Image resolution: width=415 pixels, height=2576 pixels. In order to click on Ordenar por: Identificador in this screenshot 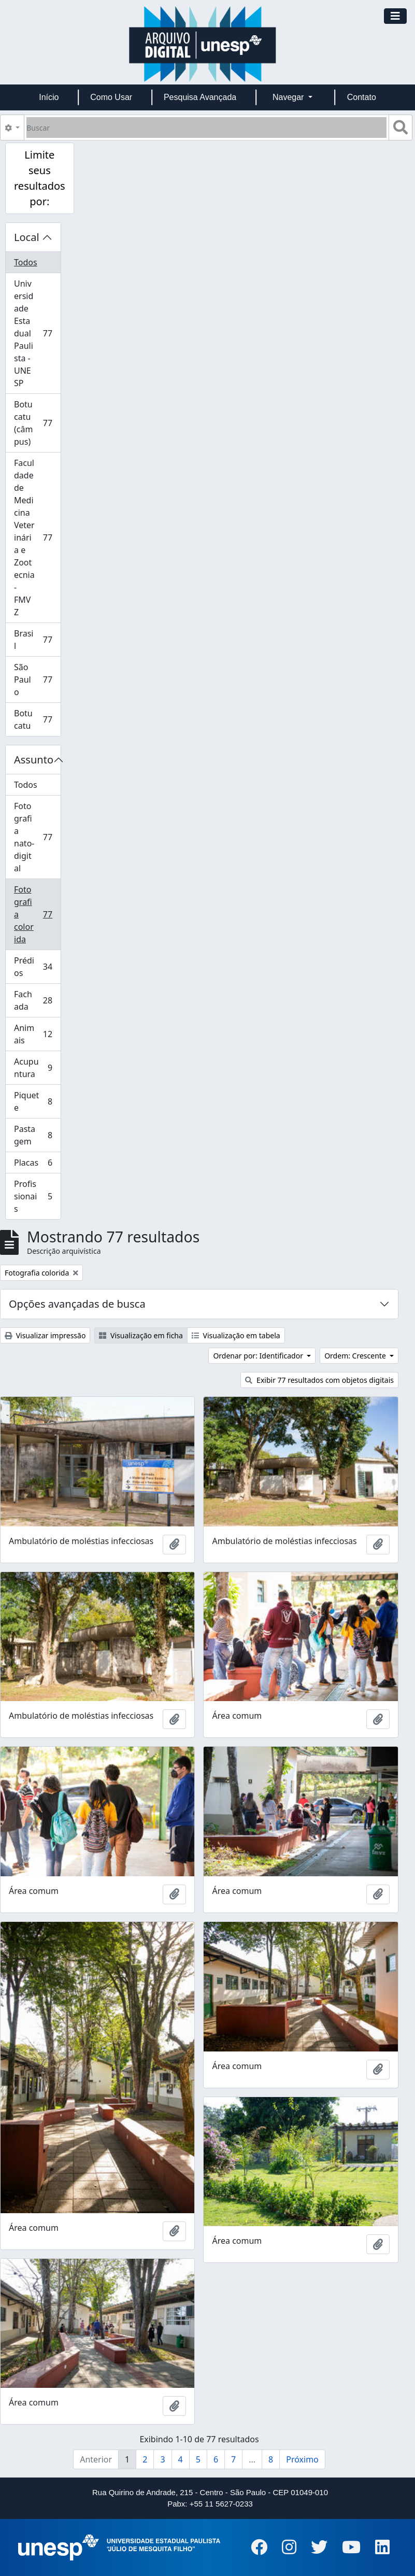, I will do `click(259, 1356)`.